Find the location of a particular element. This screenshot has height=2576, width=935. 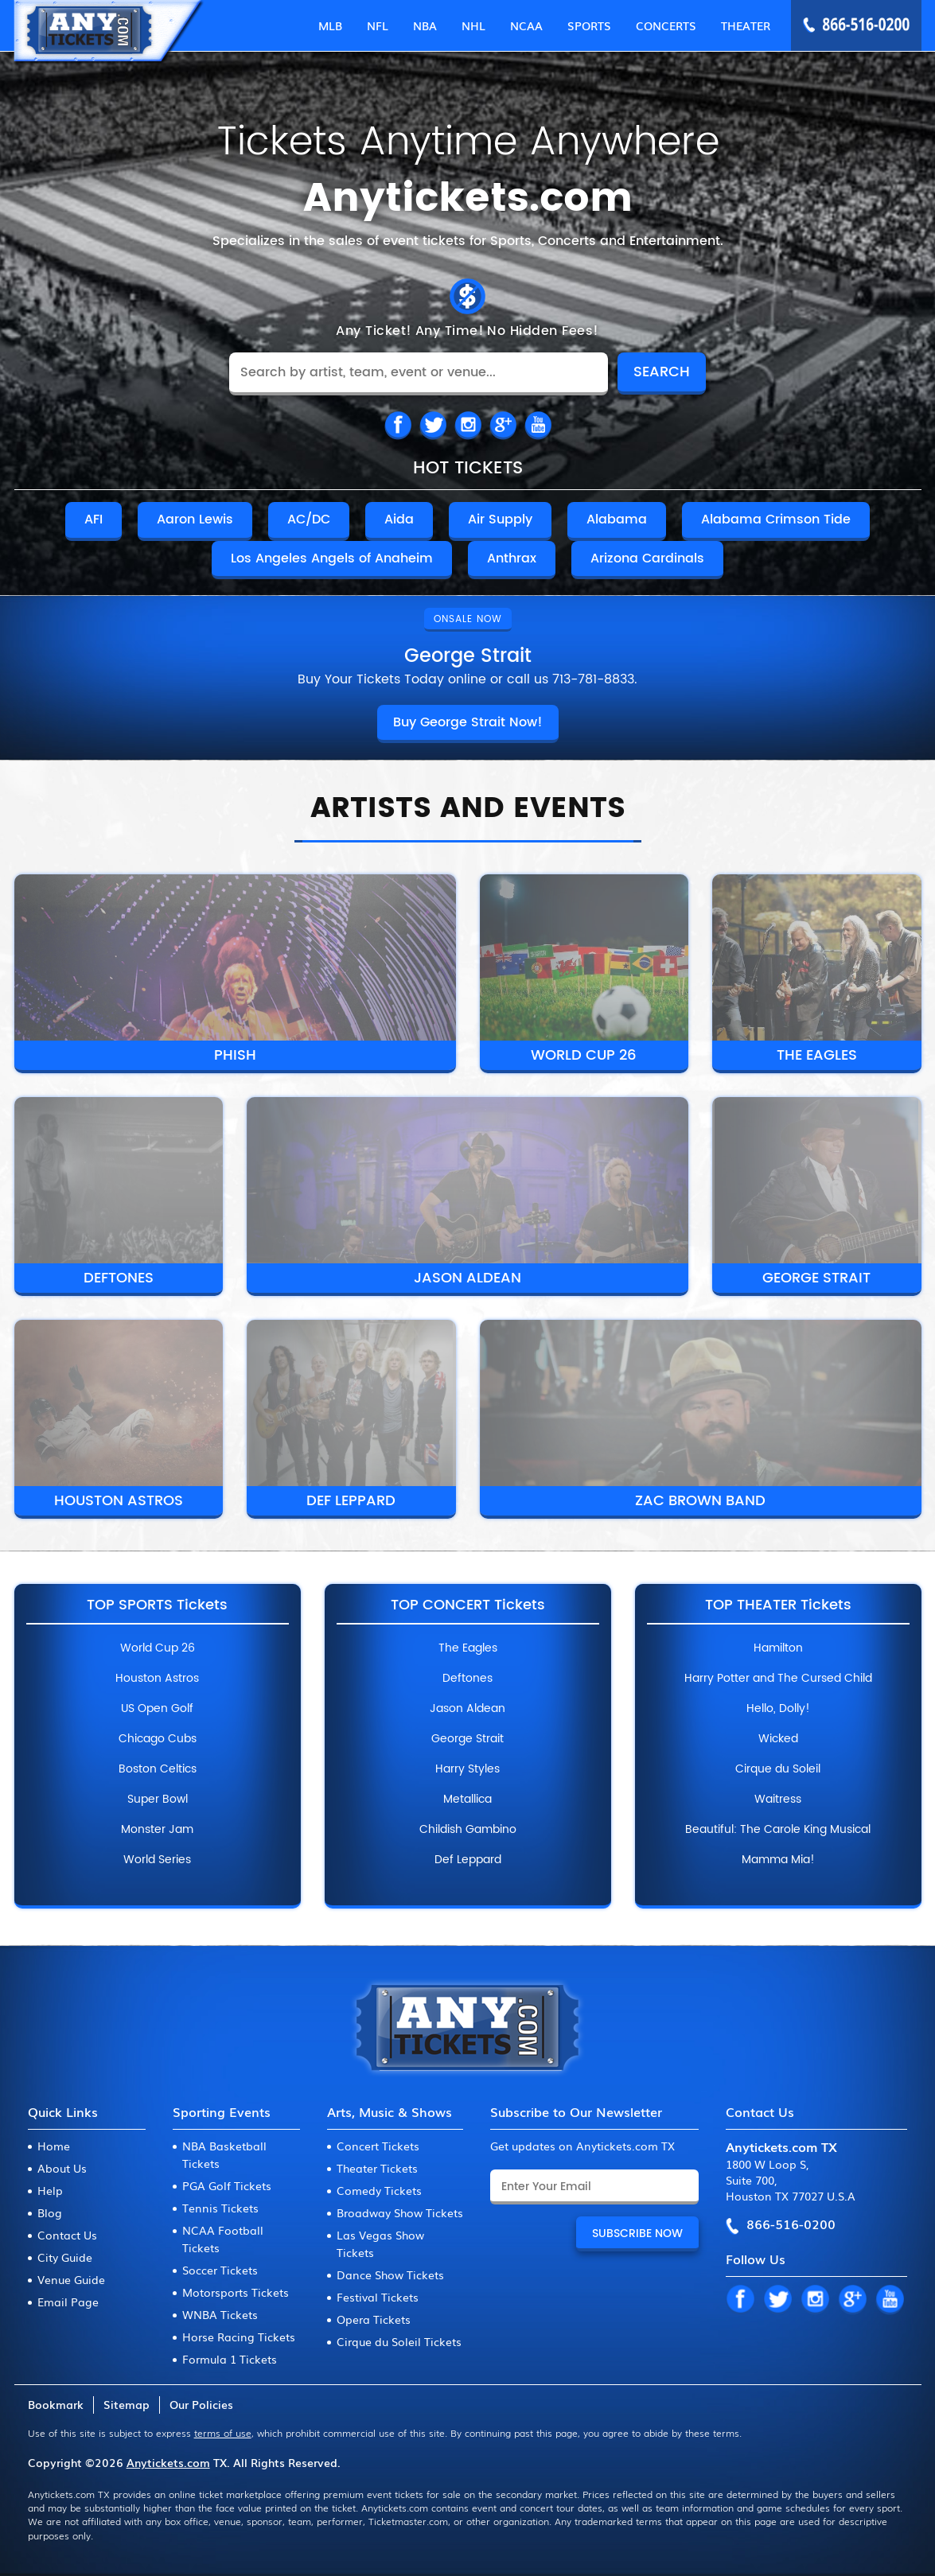

IN is located at coordinates (467, 425).